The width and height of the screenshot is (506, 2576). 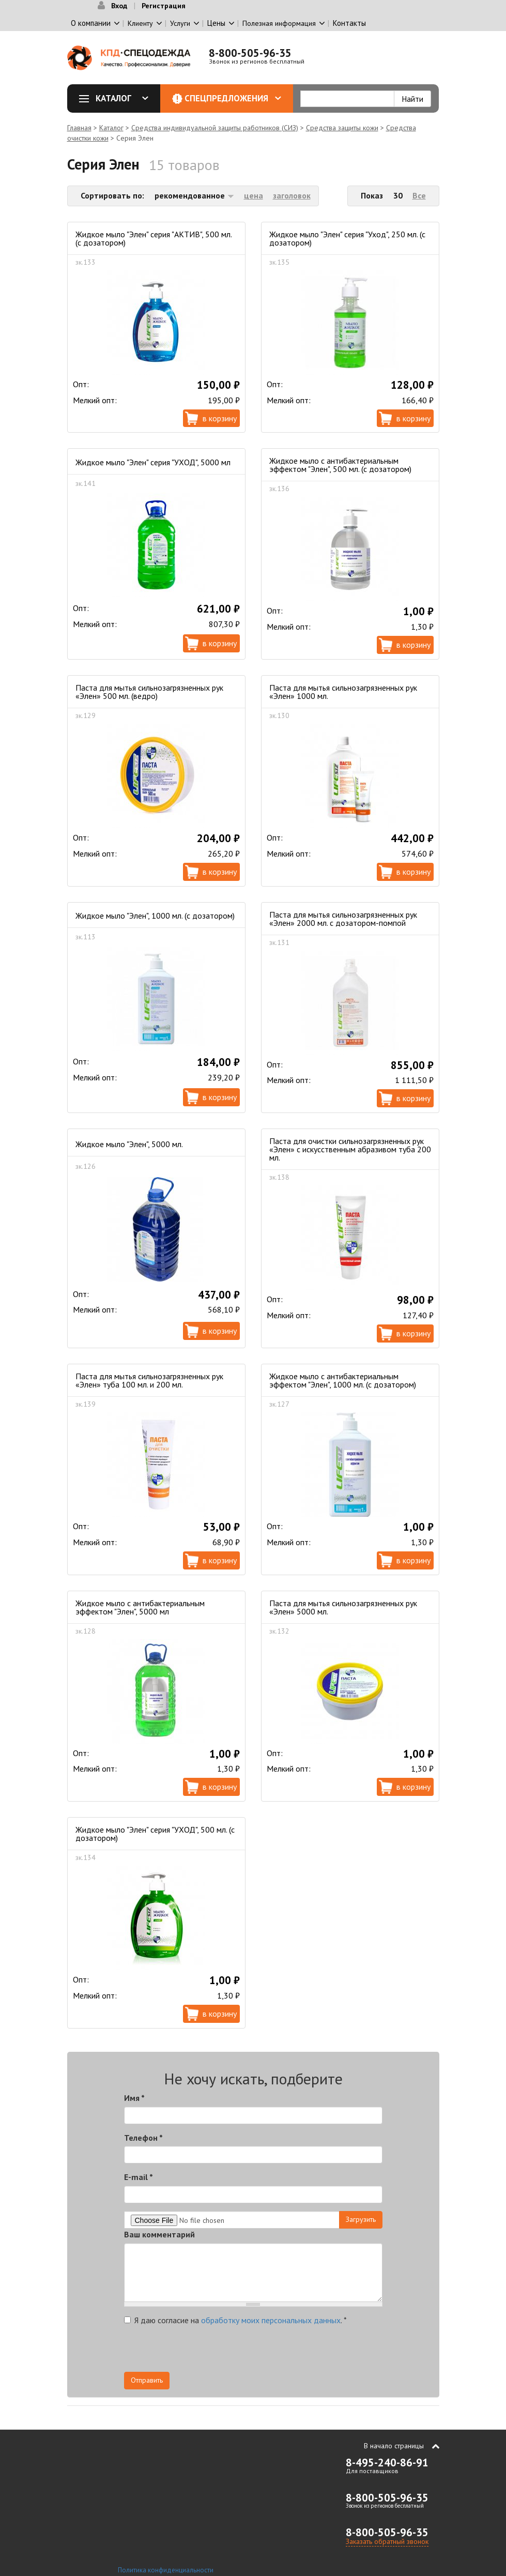 What do you see at coordinates (129, 1144) in the screenshot?
I see `Жидкое мыло "Элен", 5000 мл.` at bounding box center [129, 1144].